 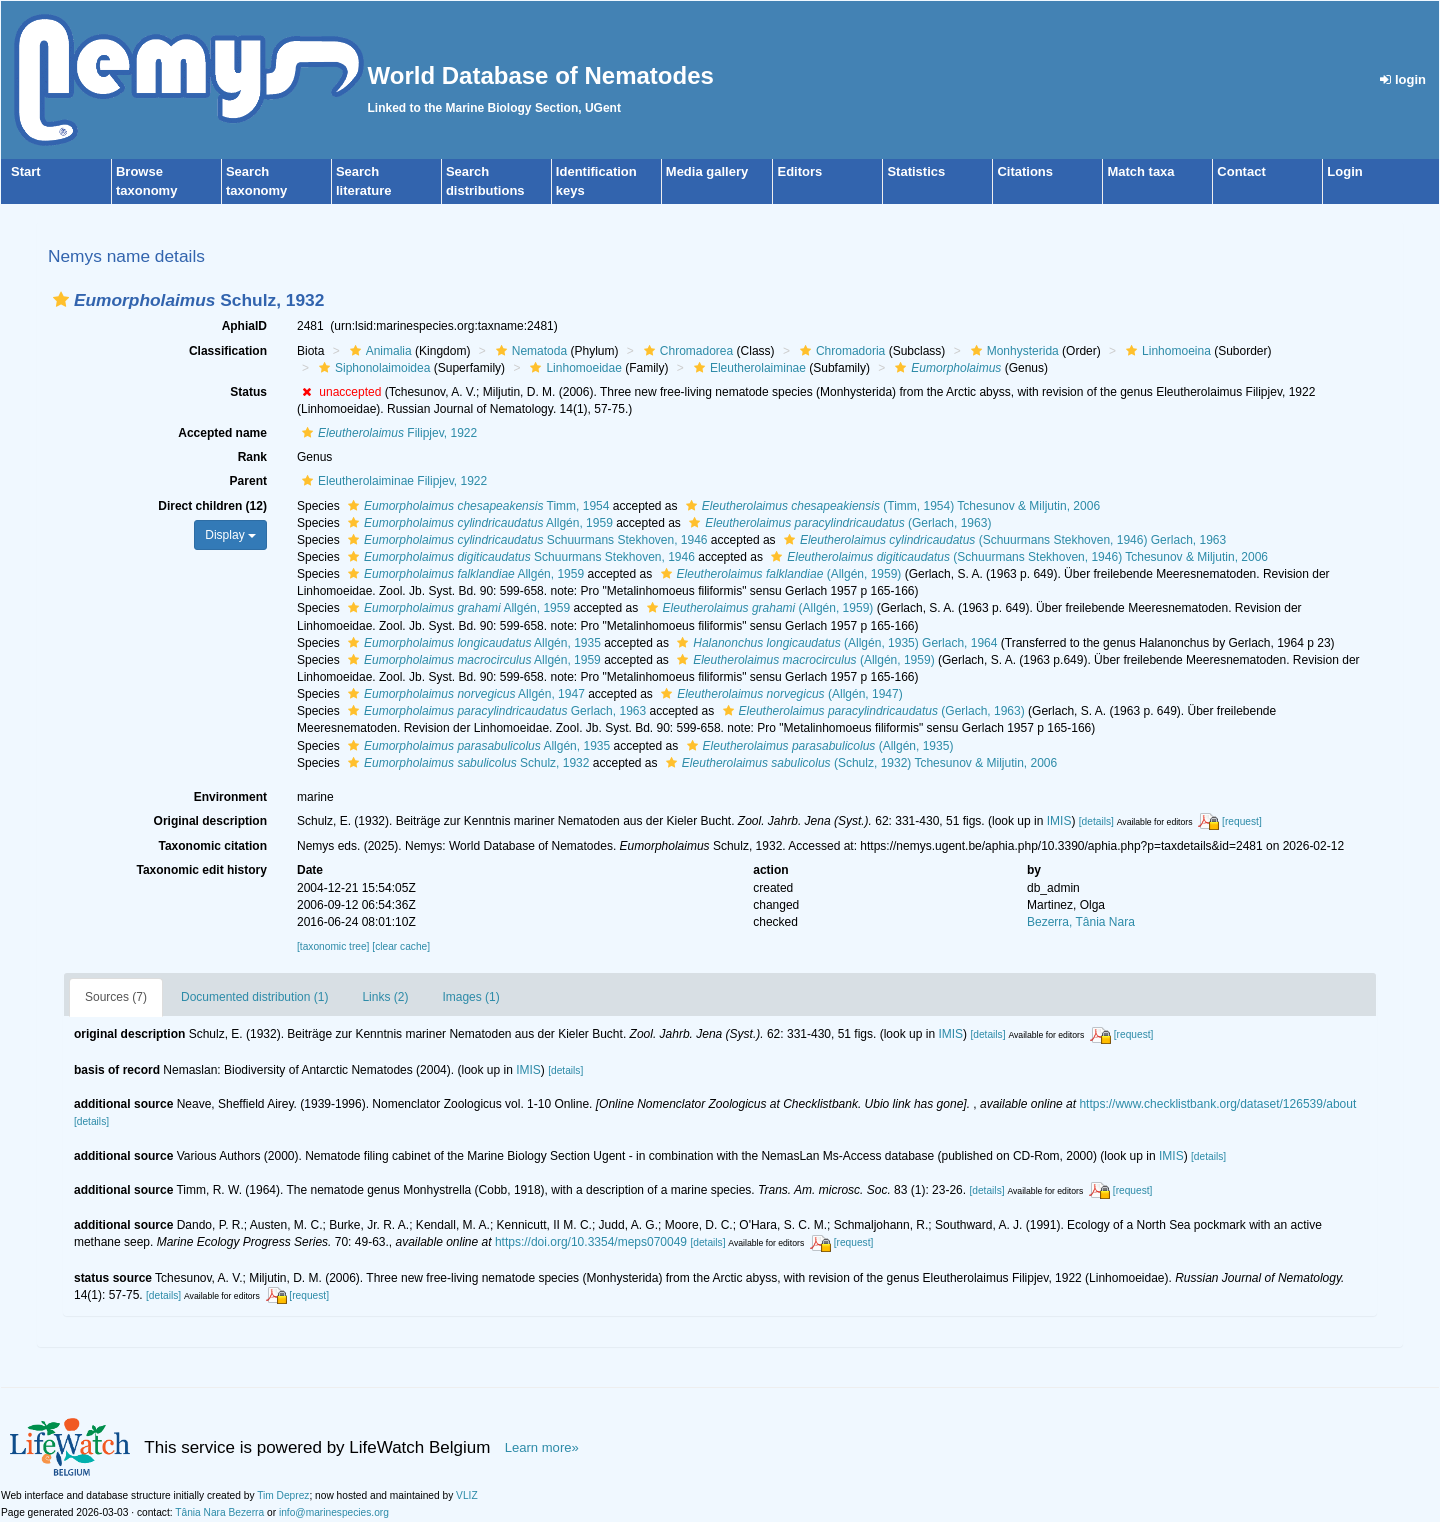 What do you see at coordinates (1059, 821) in the screenshot?
I see `IMIS` at bounding box center [1059, 821].